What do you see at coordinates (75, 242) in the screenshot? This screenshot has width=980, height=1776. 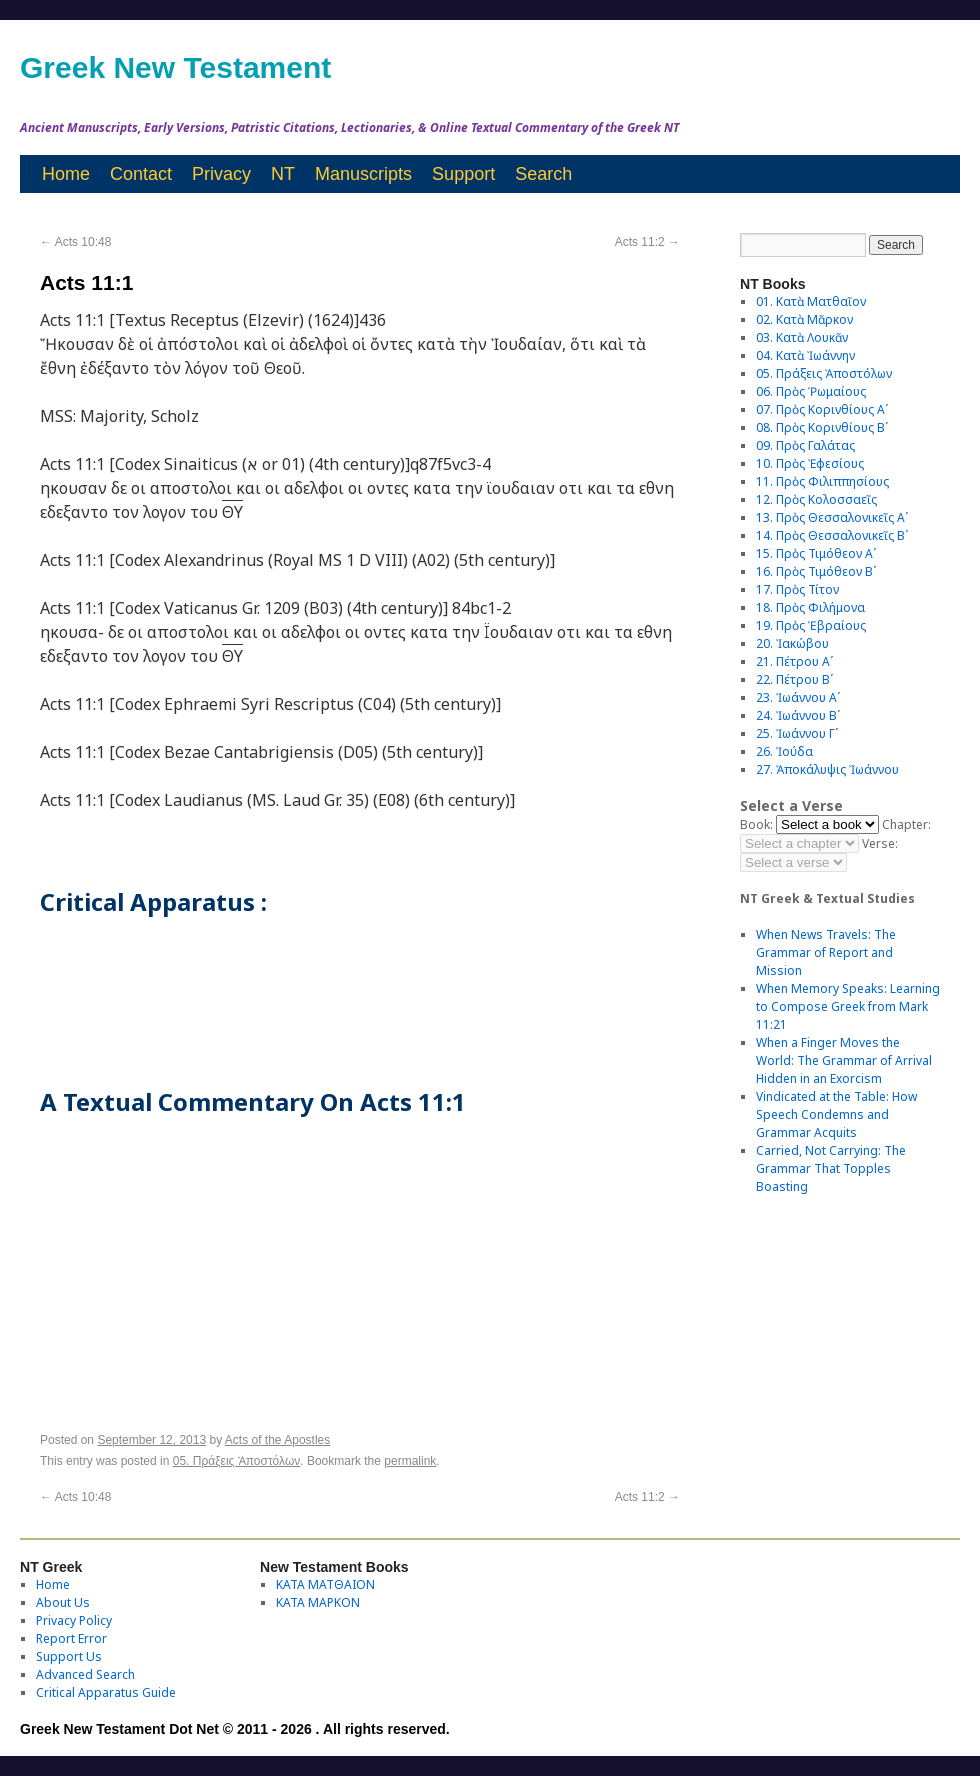 I see `Acts 10:48` at bounding box center [75, 242].